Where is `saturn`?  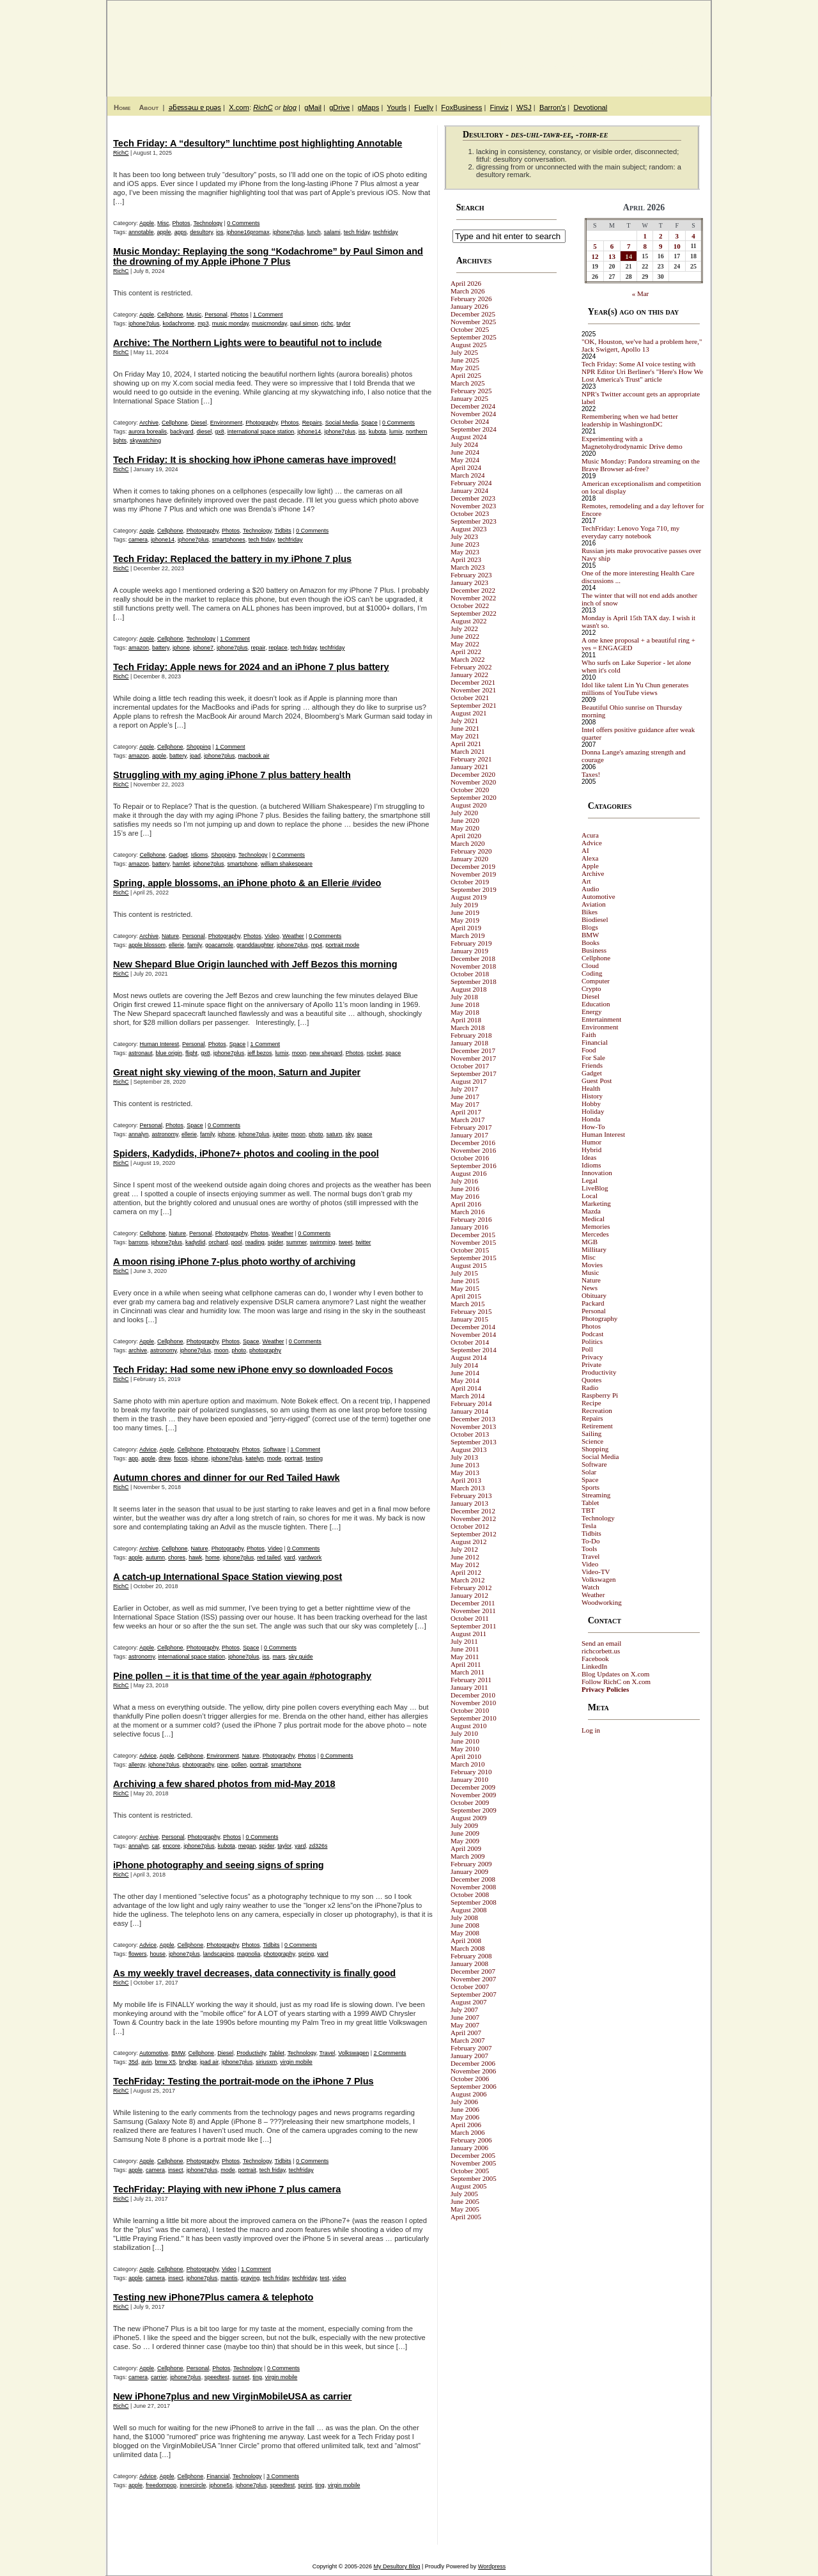
saturn is located at coordinates (335, 1134).